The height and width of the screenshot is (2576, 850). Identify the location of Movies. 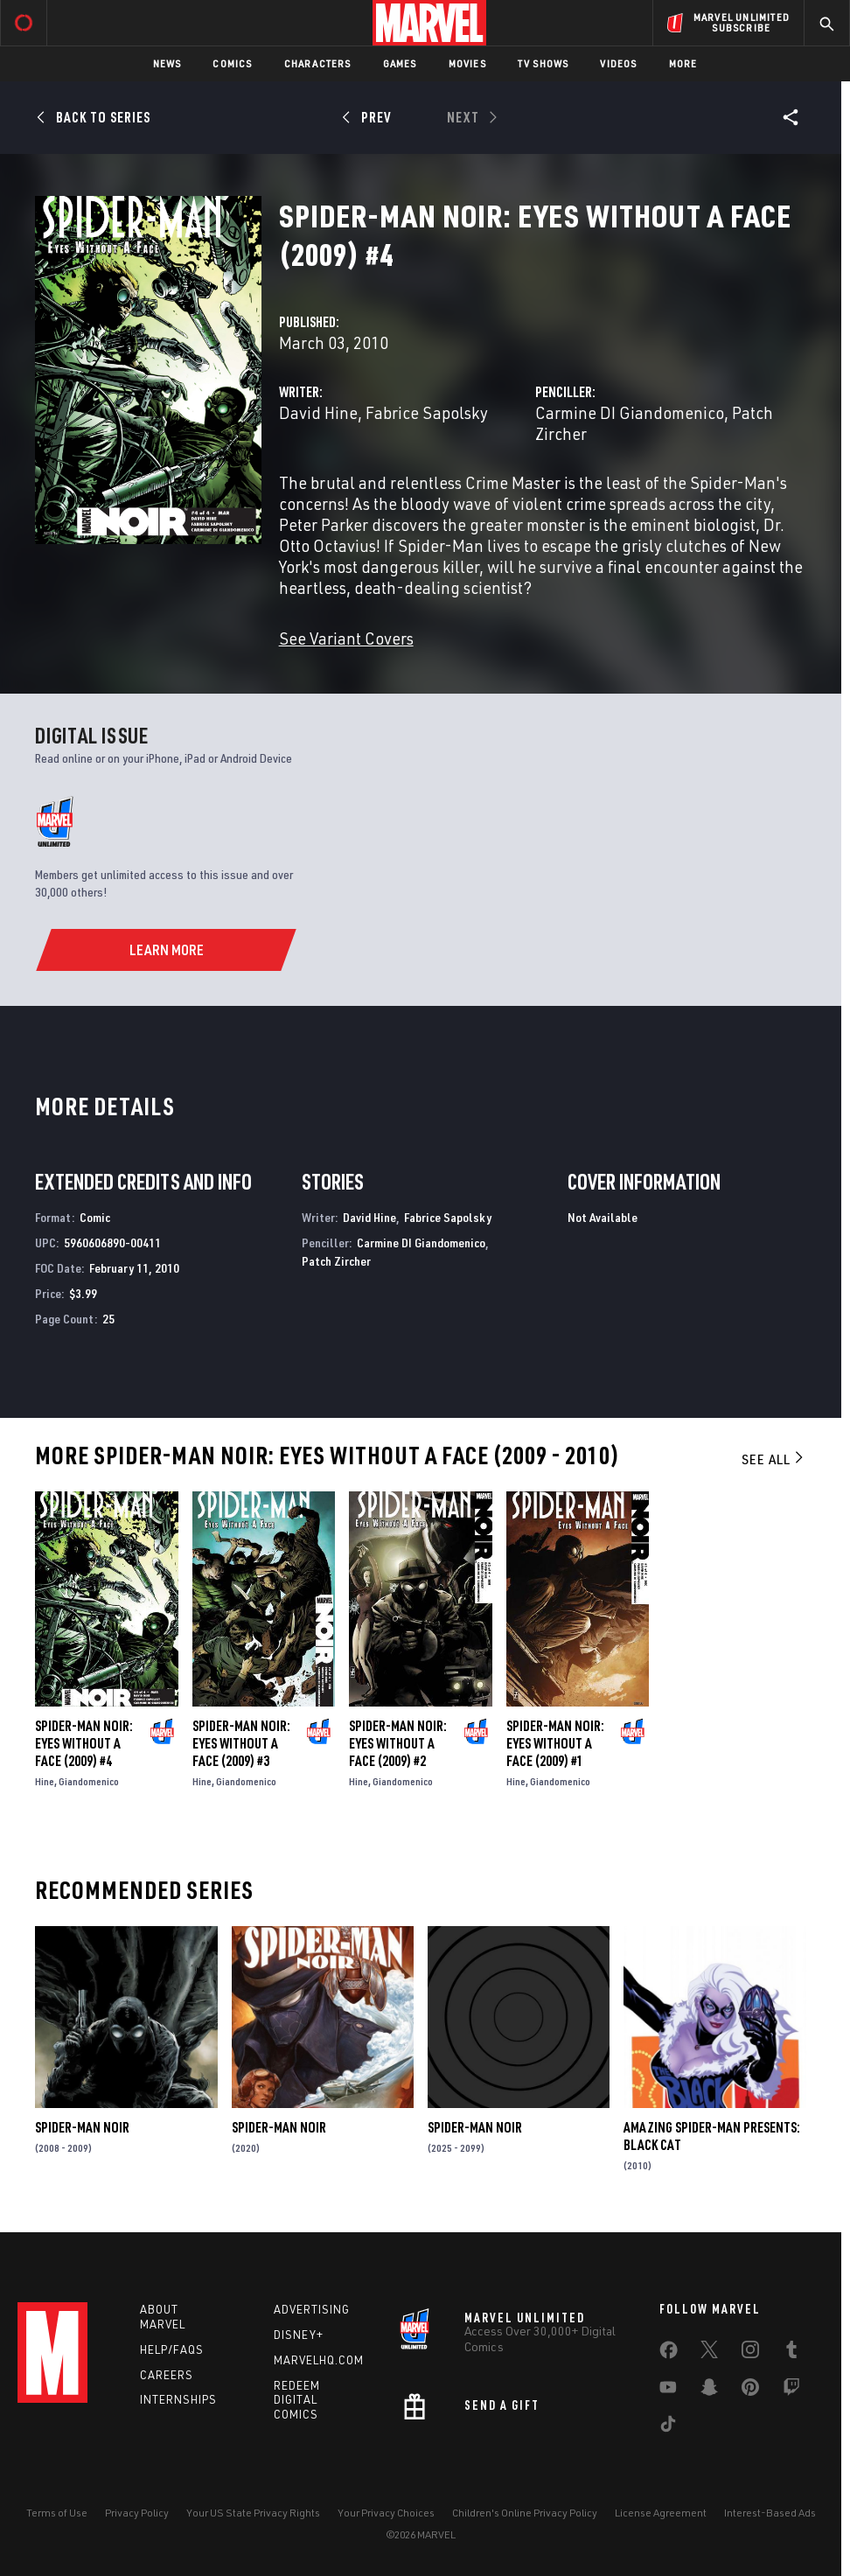
(467, 63).